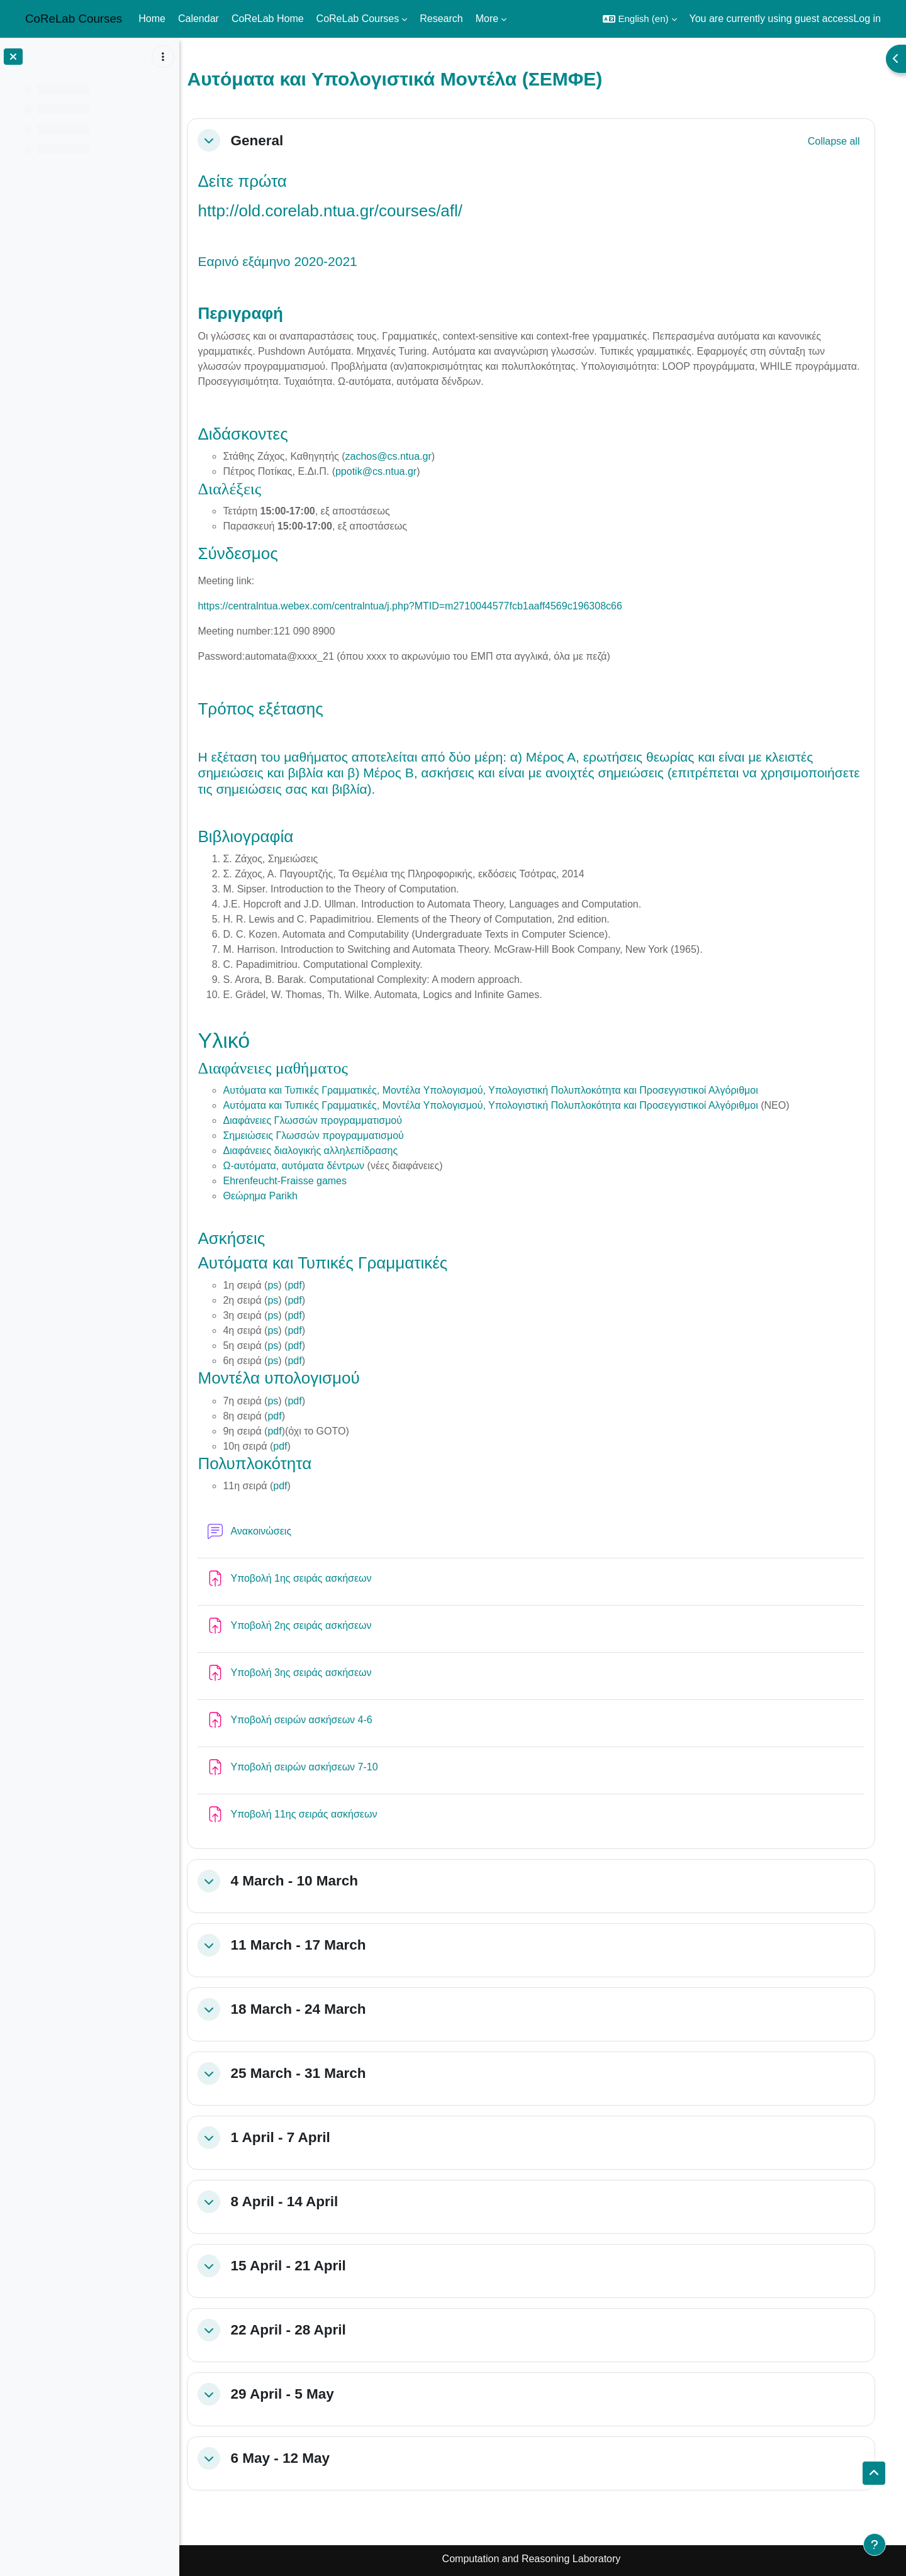 The height and width of the screenshot is (2576, 906). What do you see at coordinates (299, 2330) in the screenshot?
I see `22 April - 28 April` at bounding box center [299, 2330].